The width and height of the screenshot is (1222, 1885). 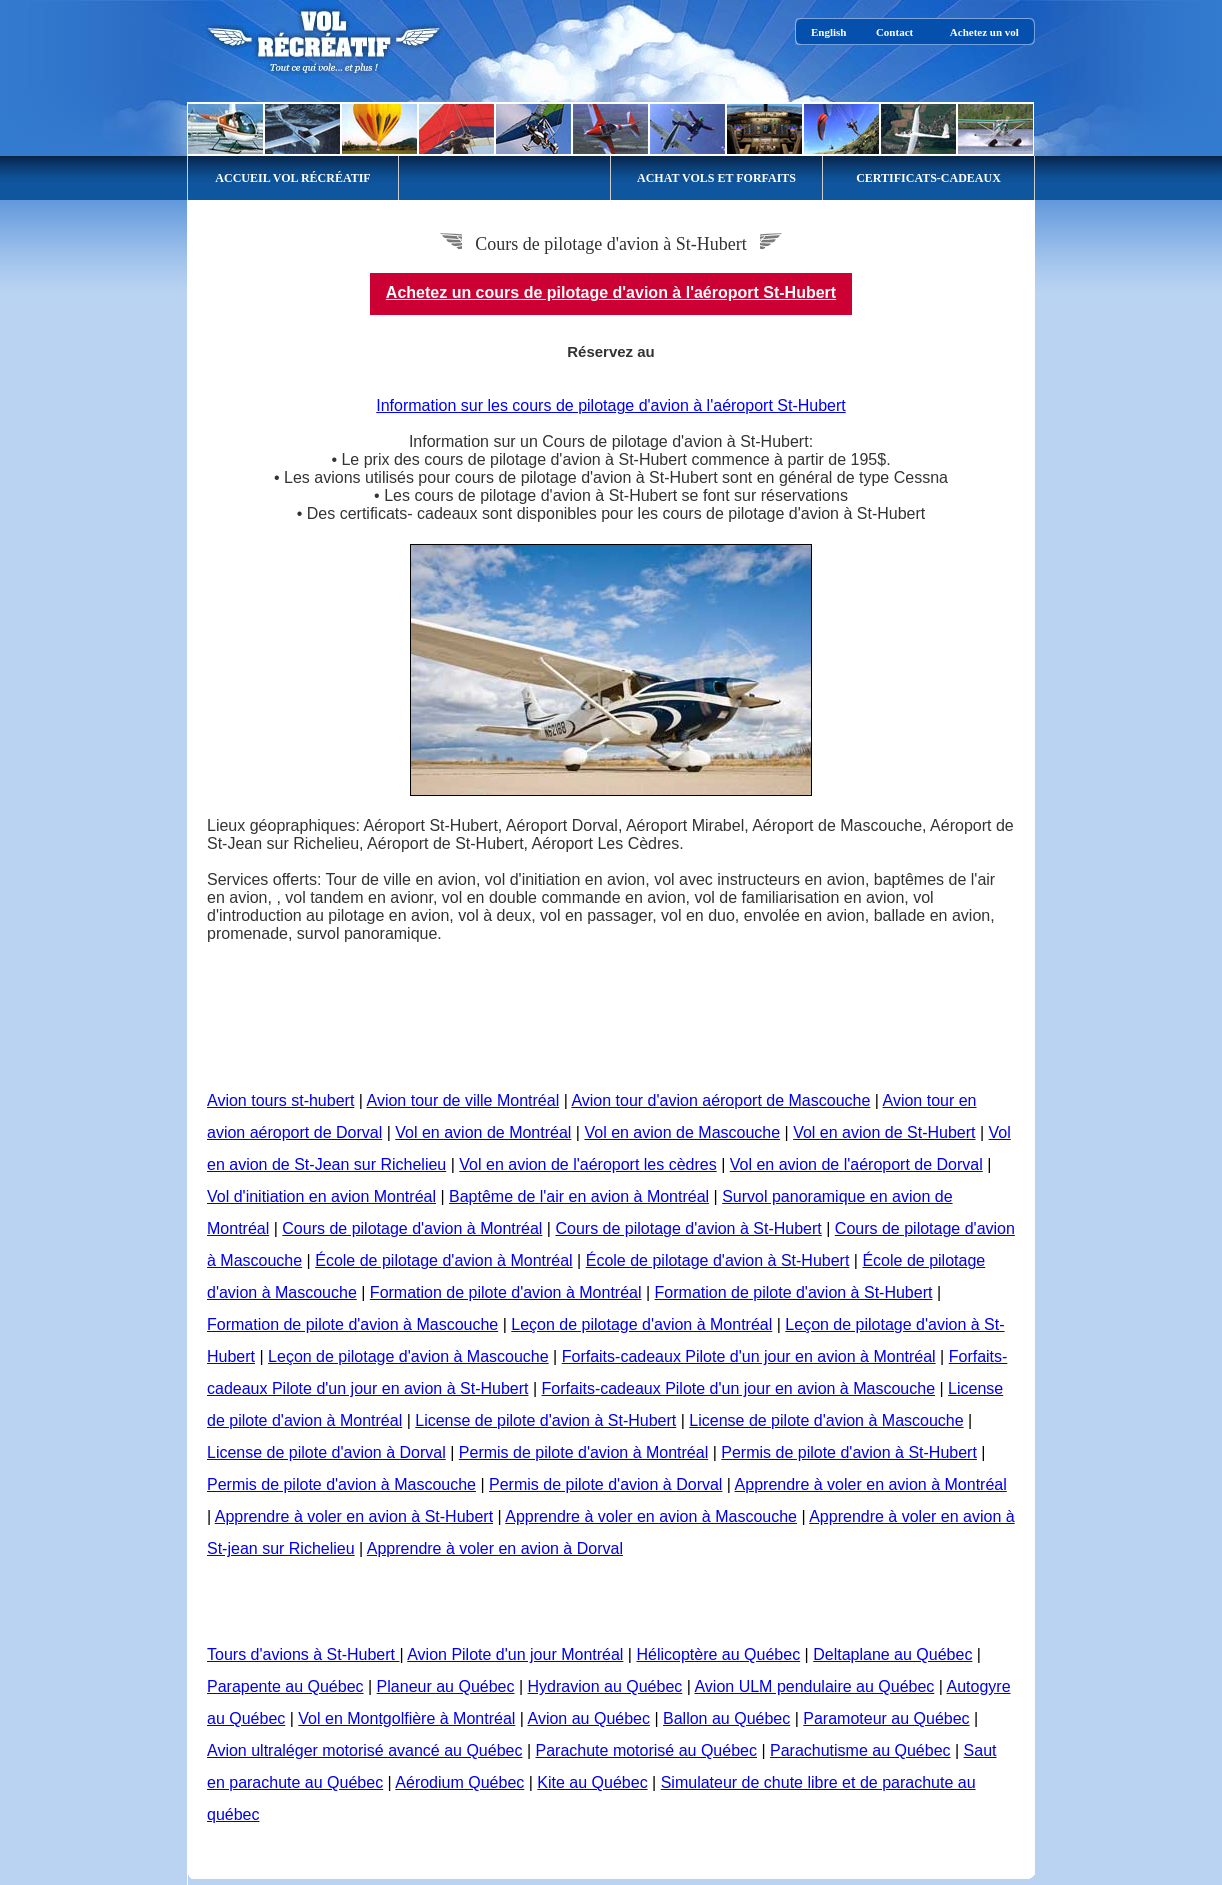 What do you see at coordinates (826, 1420) in the screenshot?
I see `License de pilote d'avion à Mascouche` at bounding box center [826, 1420].